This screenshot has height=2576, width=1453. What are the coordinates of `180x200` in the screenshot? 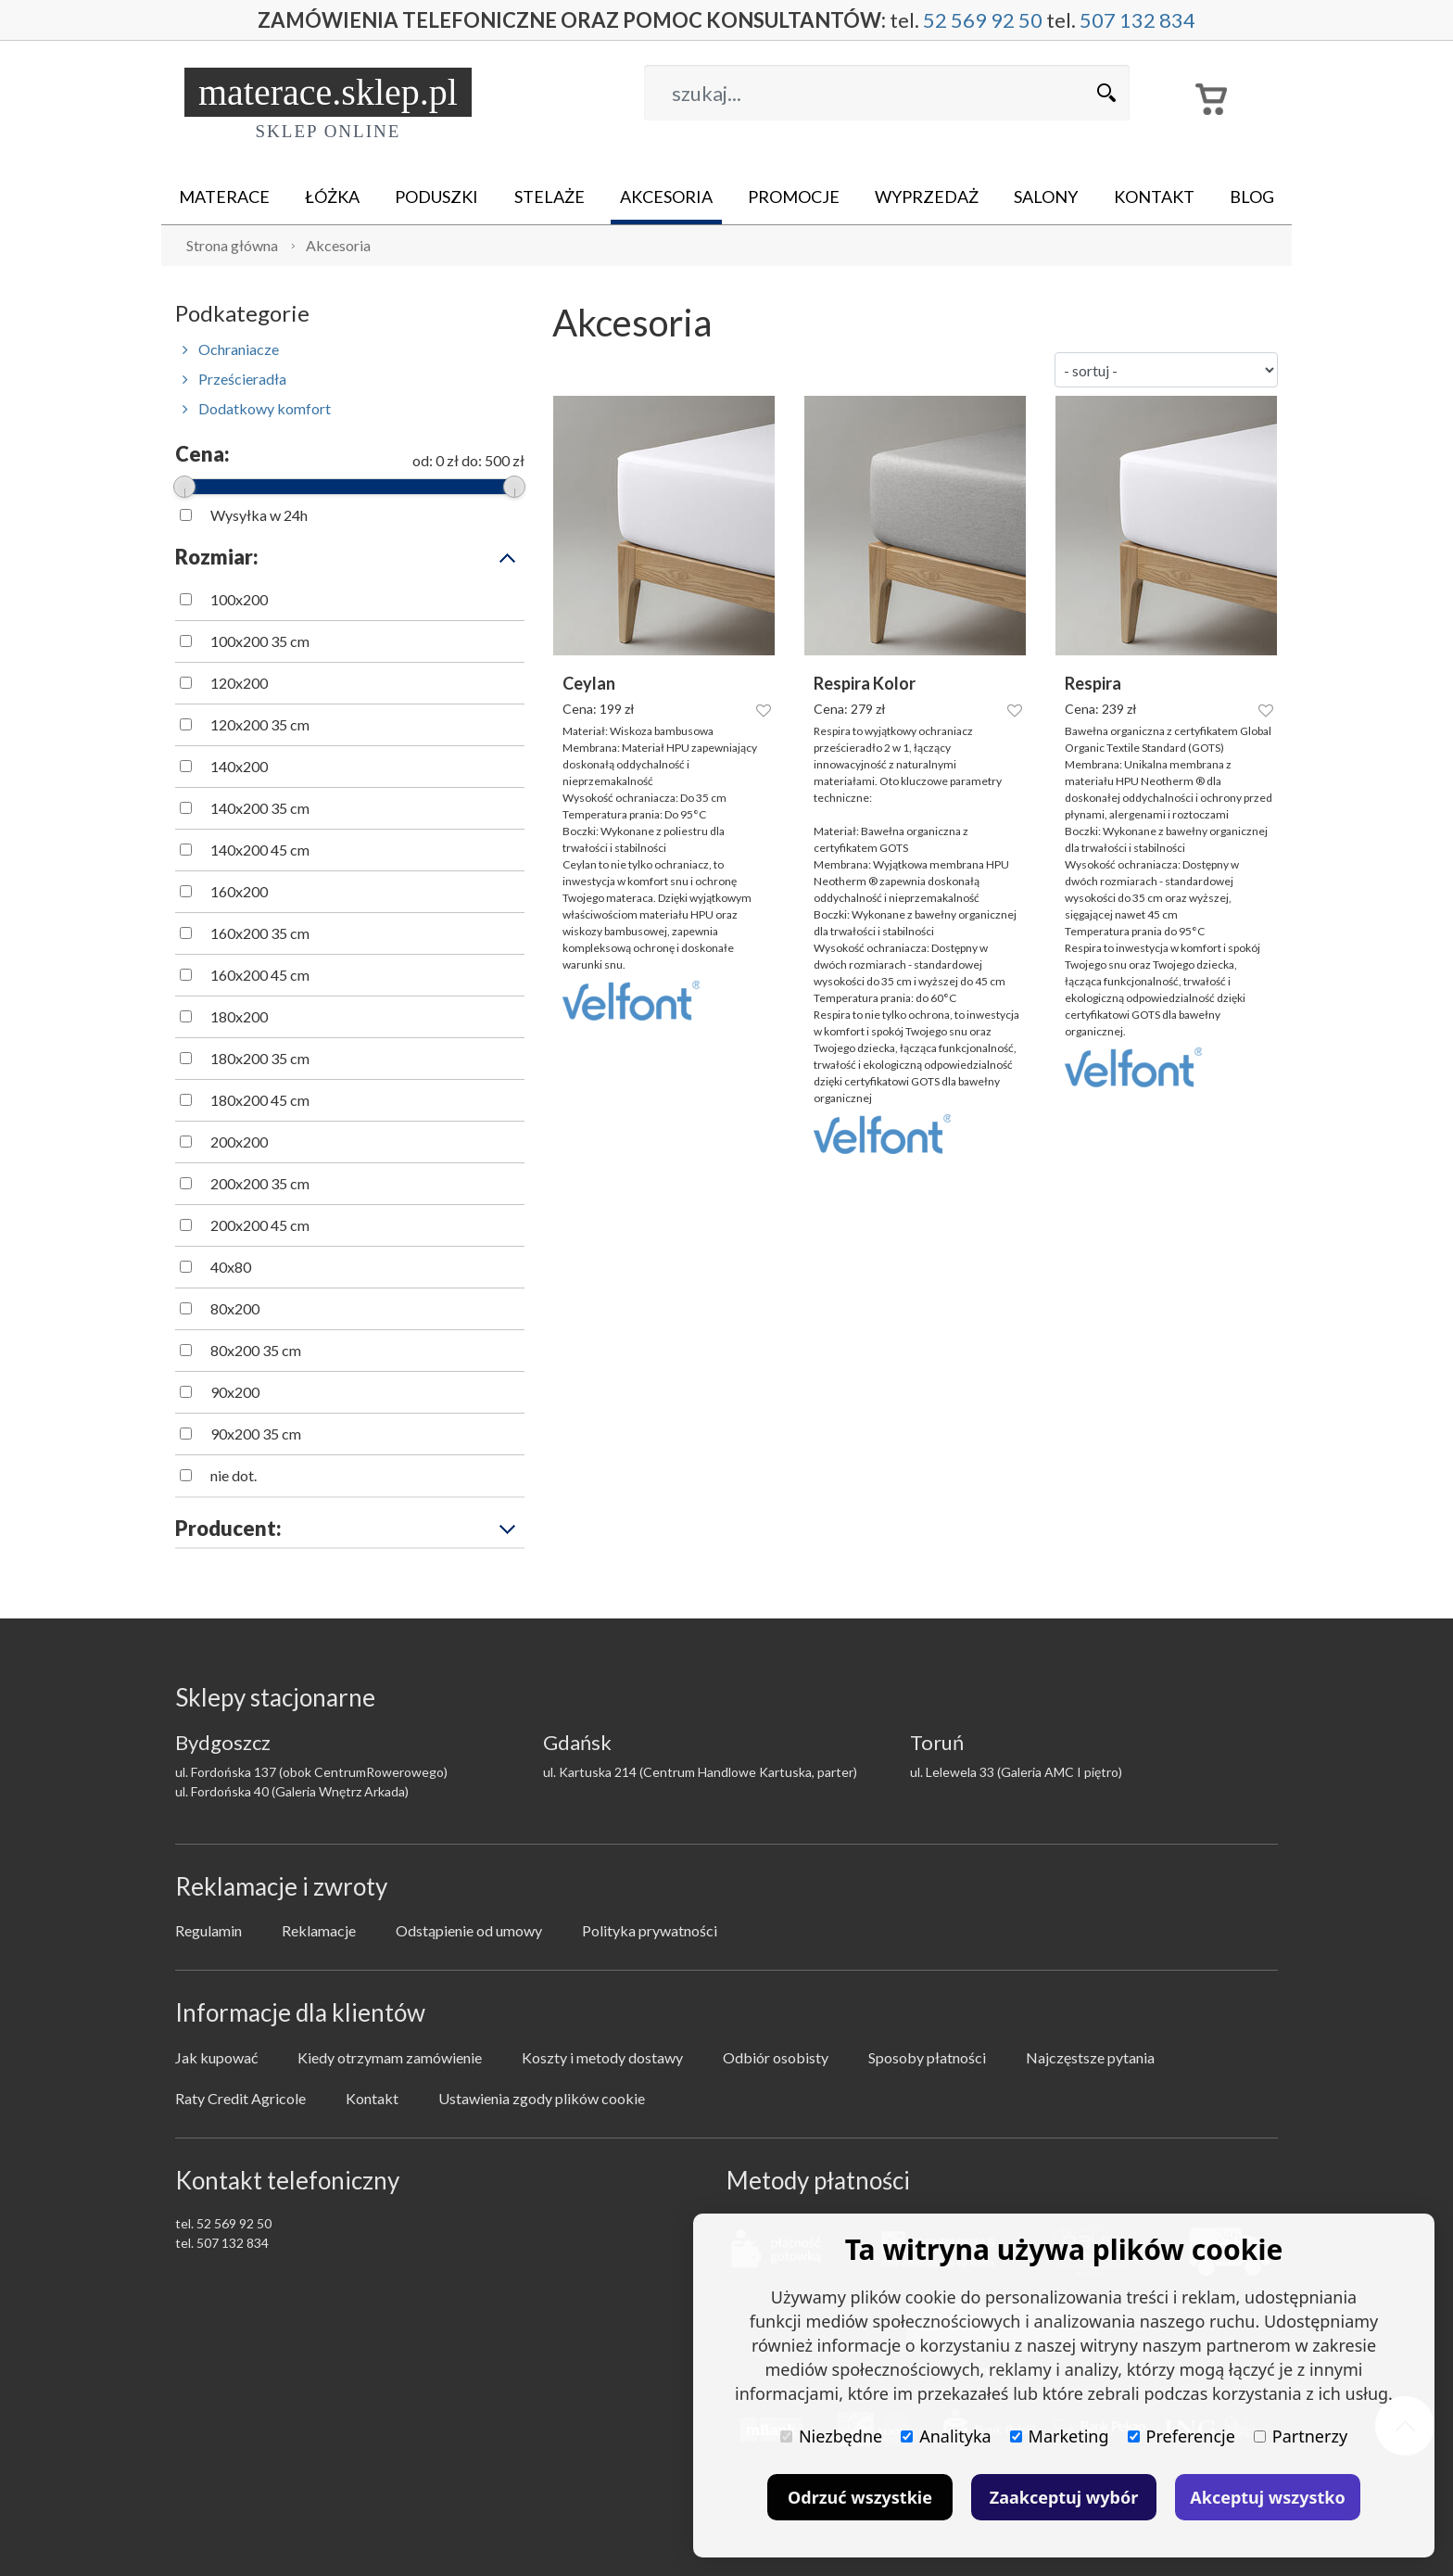 It's located at (239, 1016).